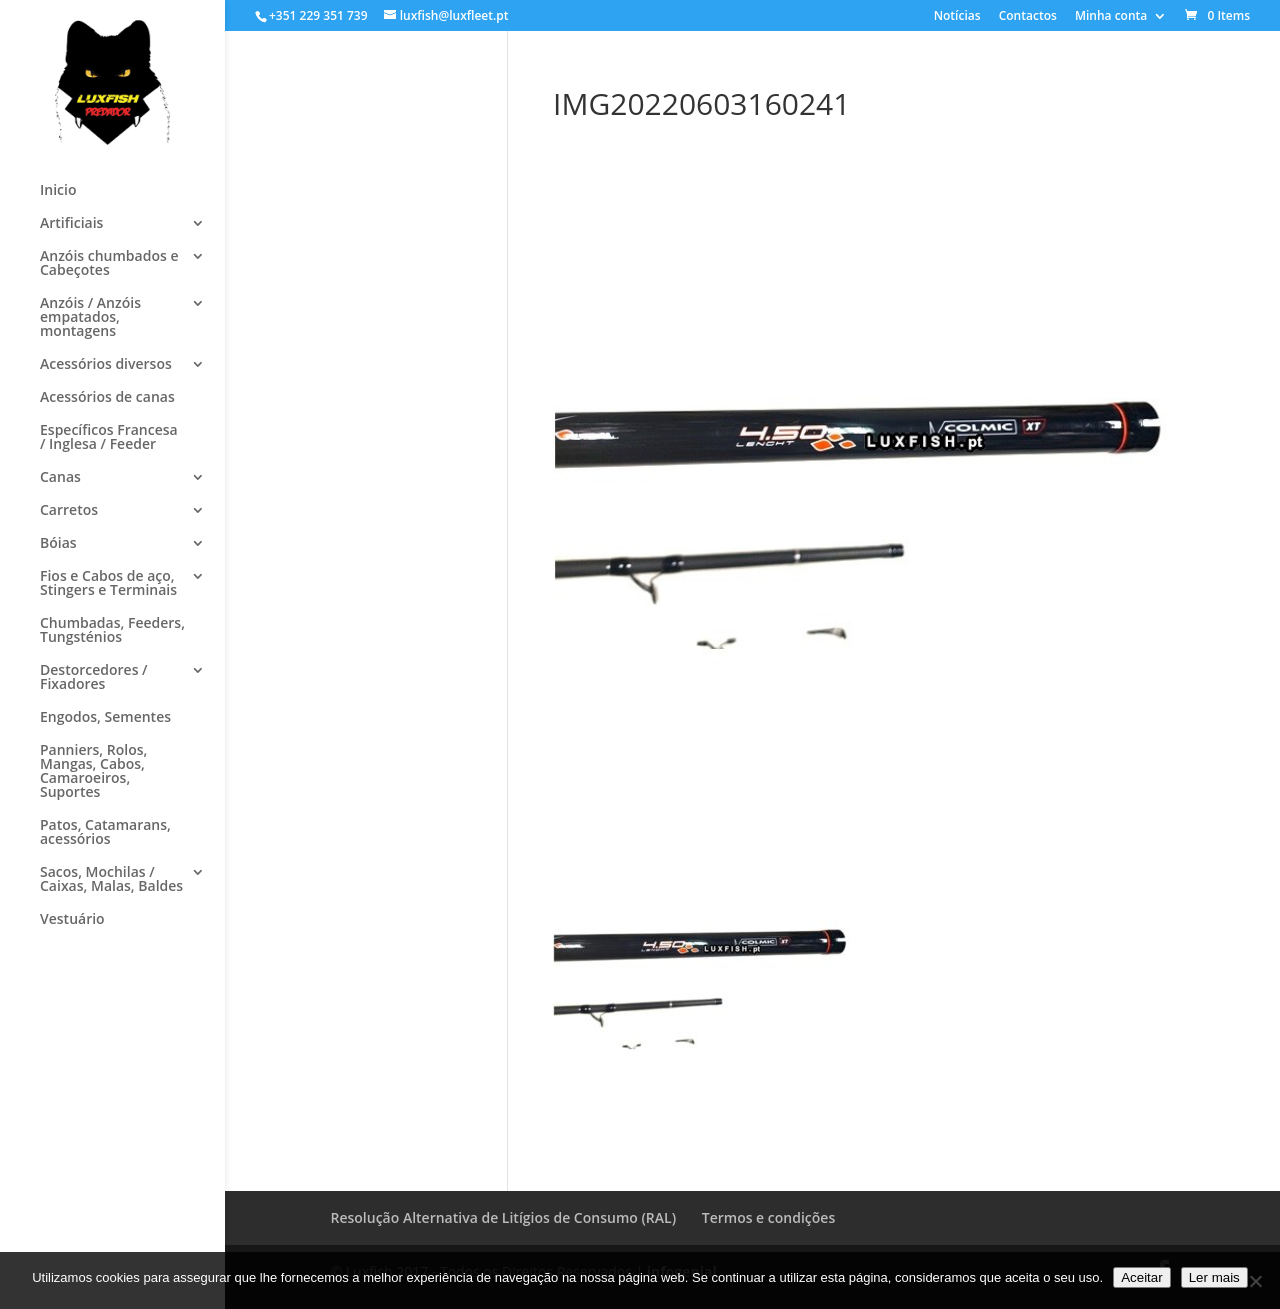 Image resolution: width=1280 pixels, height=1309 pixels. I want to click on Patos, Catamarans, acessórios, so click(105, 833).